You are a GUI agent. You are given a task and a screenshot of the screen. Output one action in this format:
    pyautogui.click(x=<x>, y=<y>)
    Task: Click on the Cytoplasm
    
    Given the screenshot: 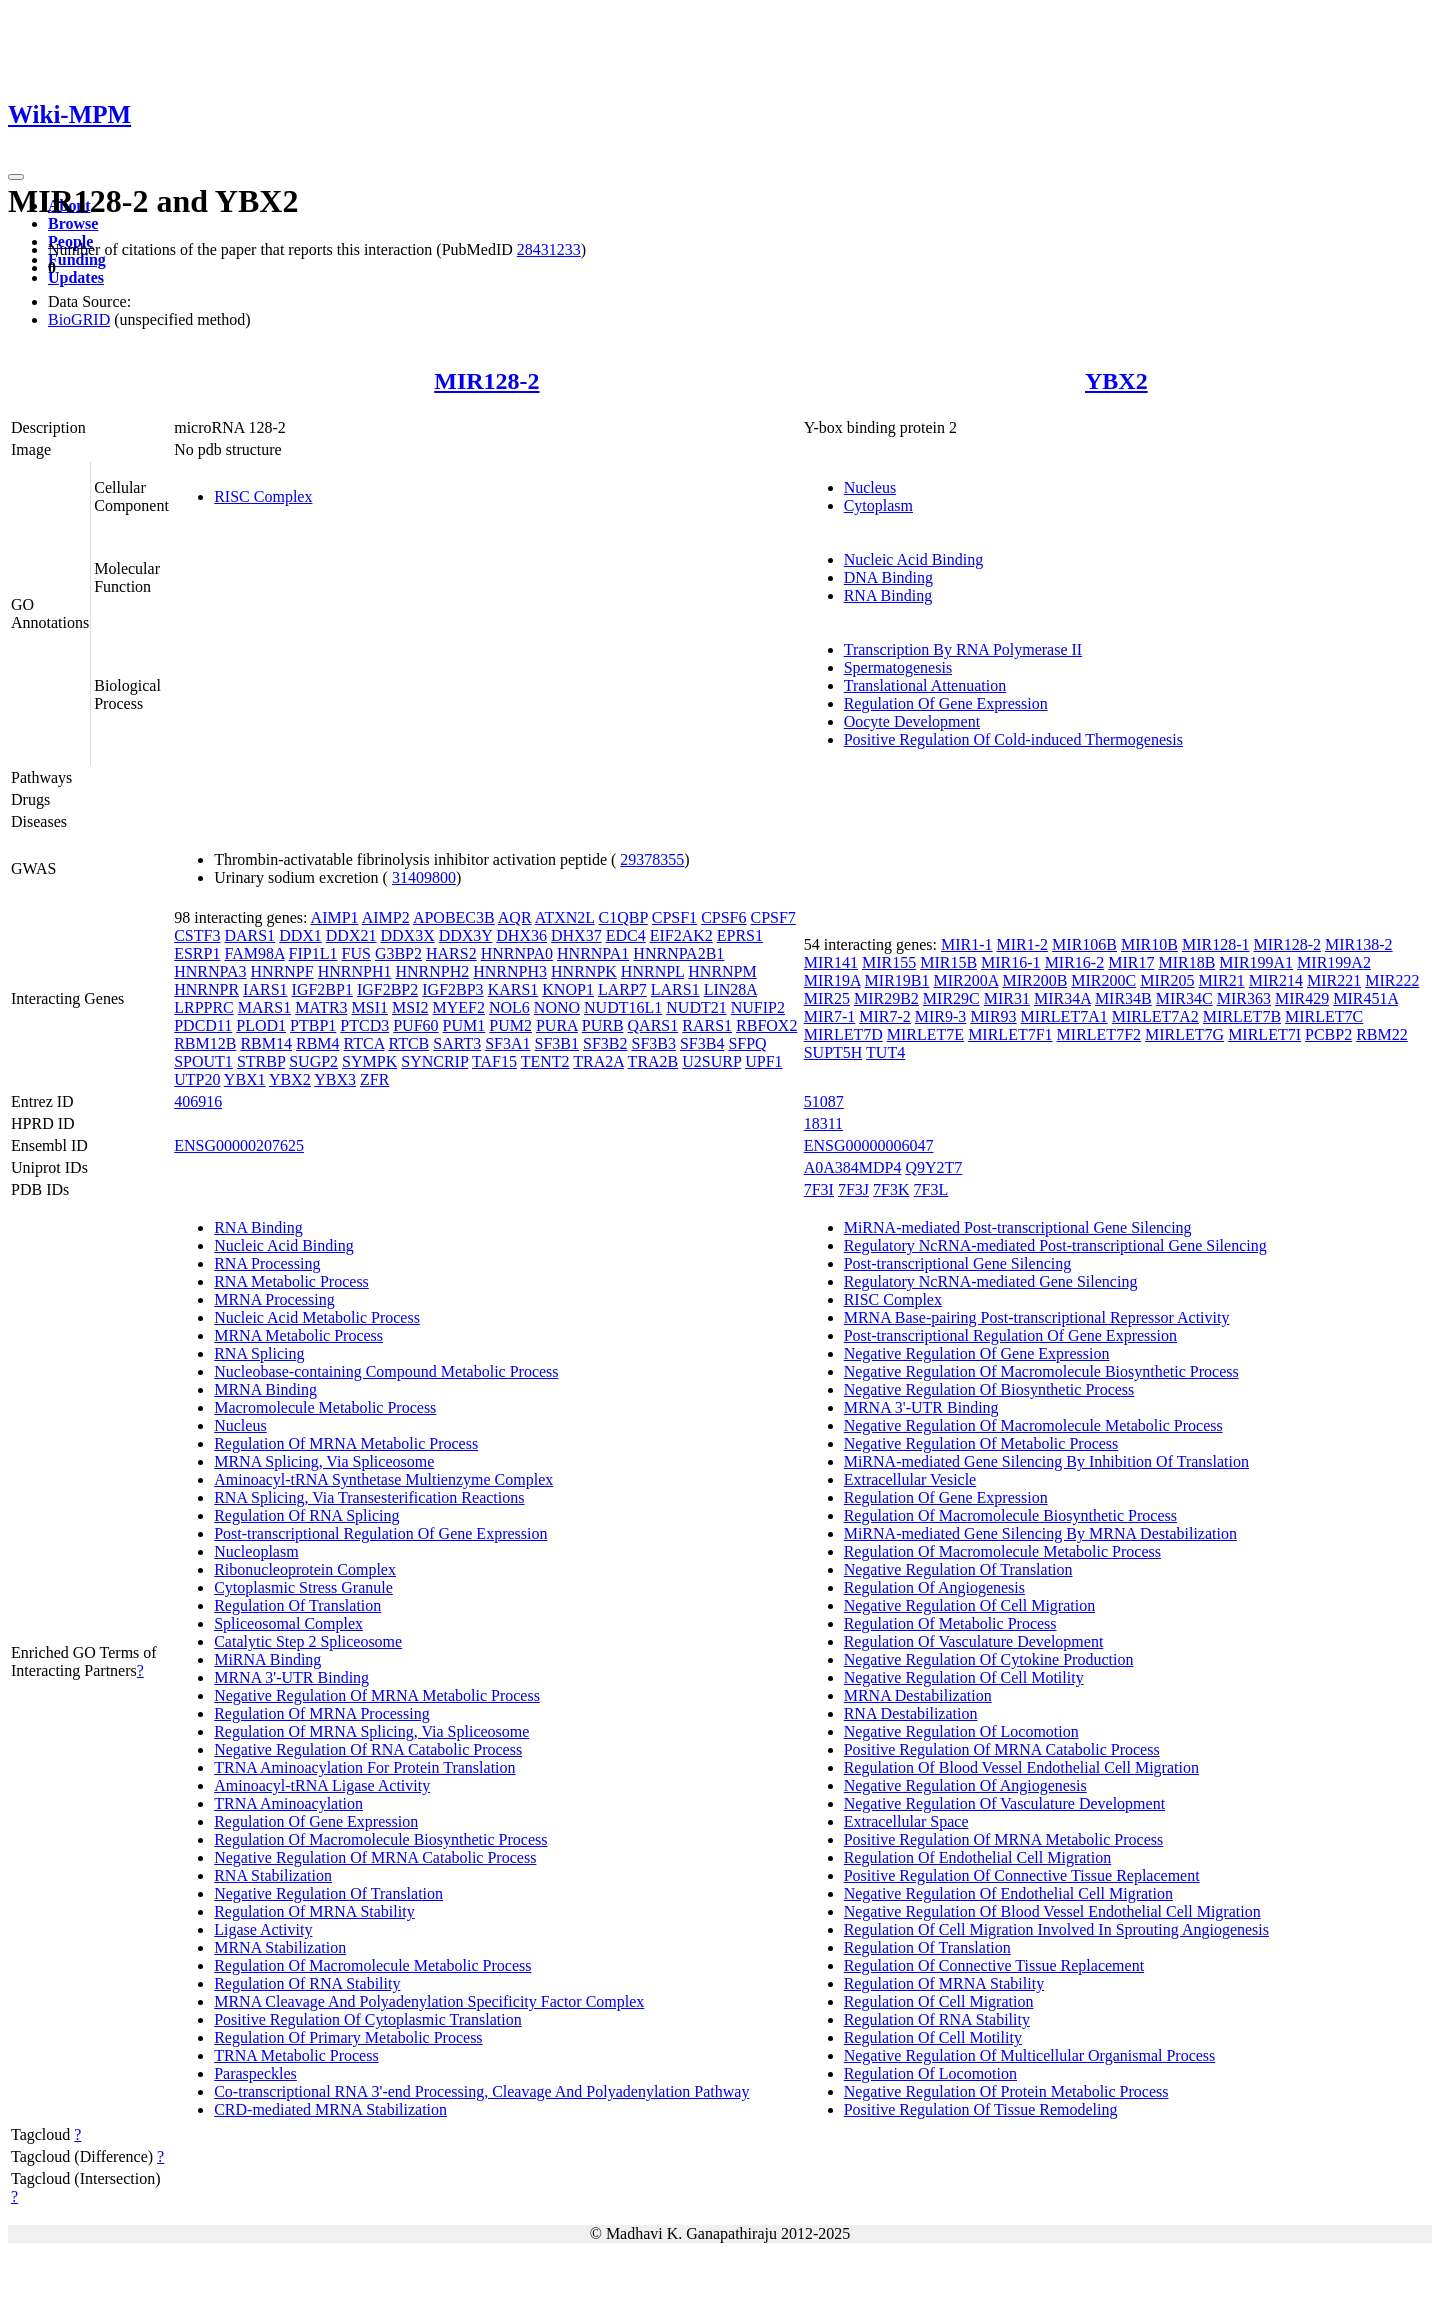 What is the action you would take?
    pyautogui.click(x=878, y=505)
    